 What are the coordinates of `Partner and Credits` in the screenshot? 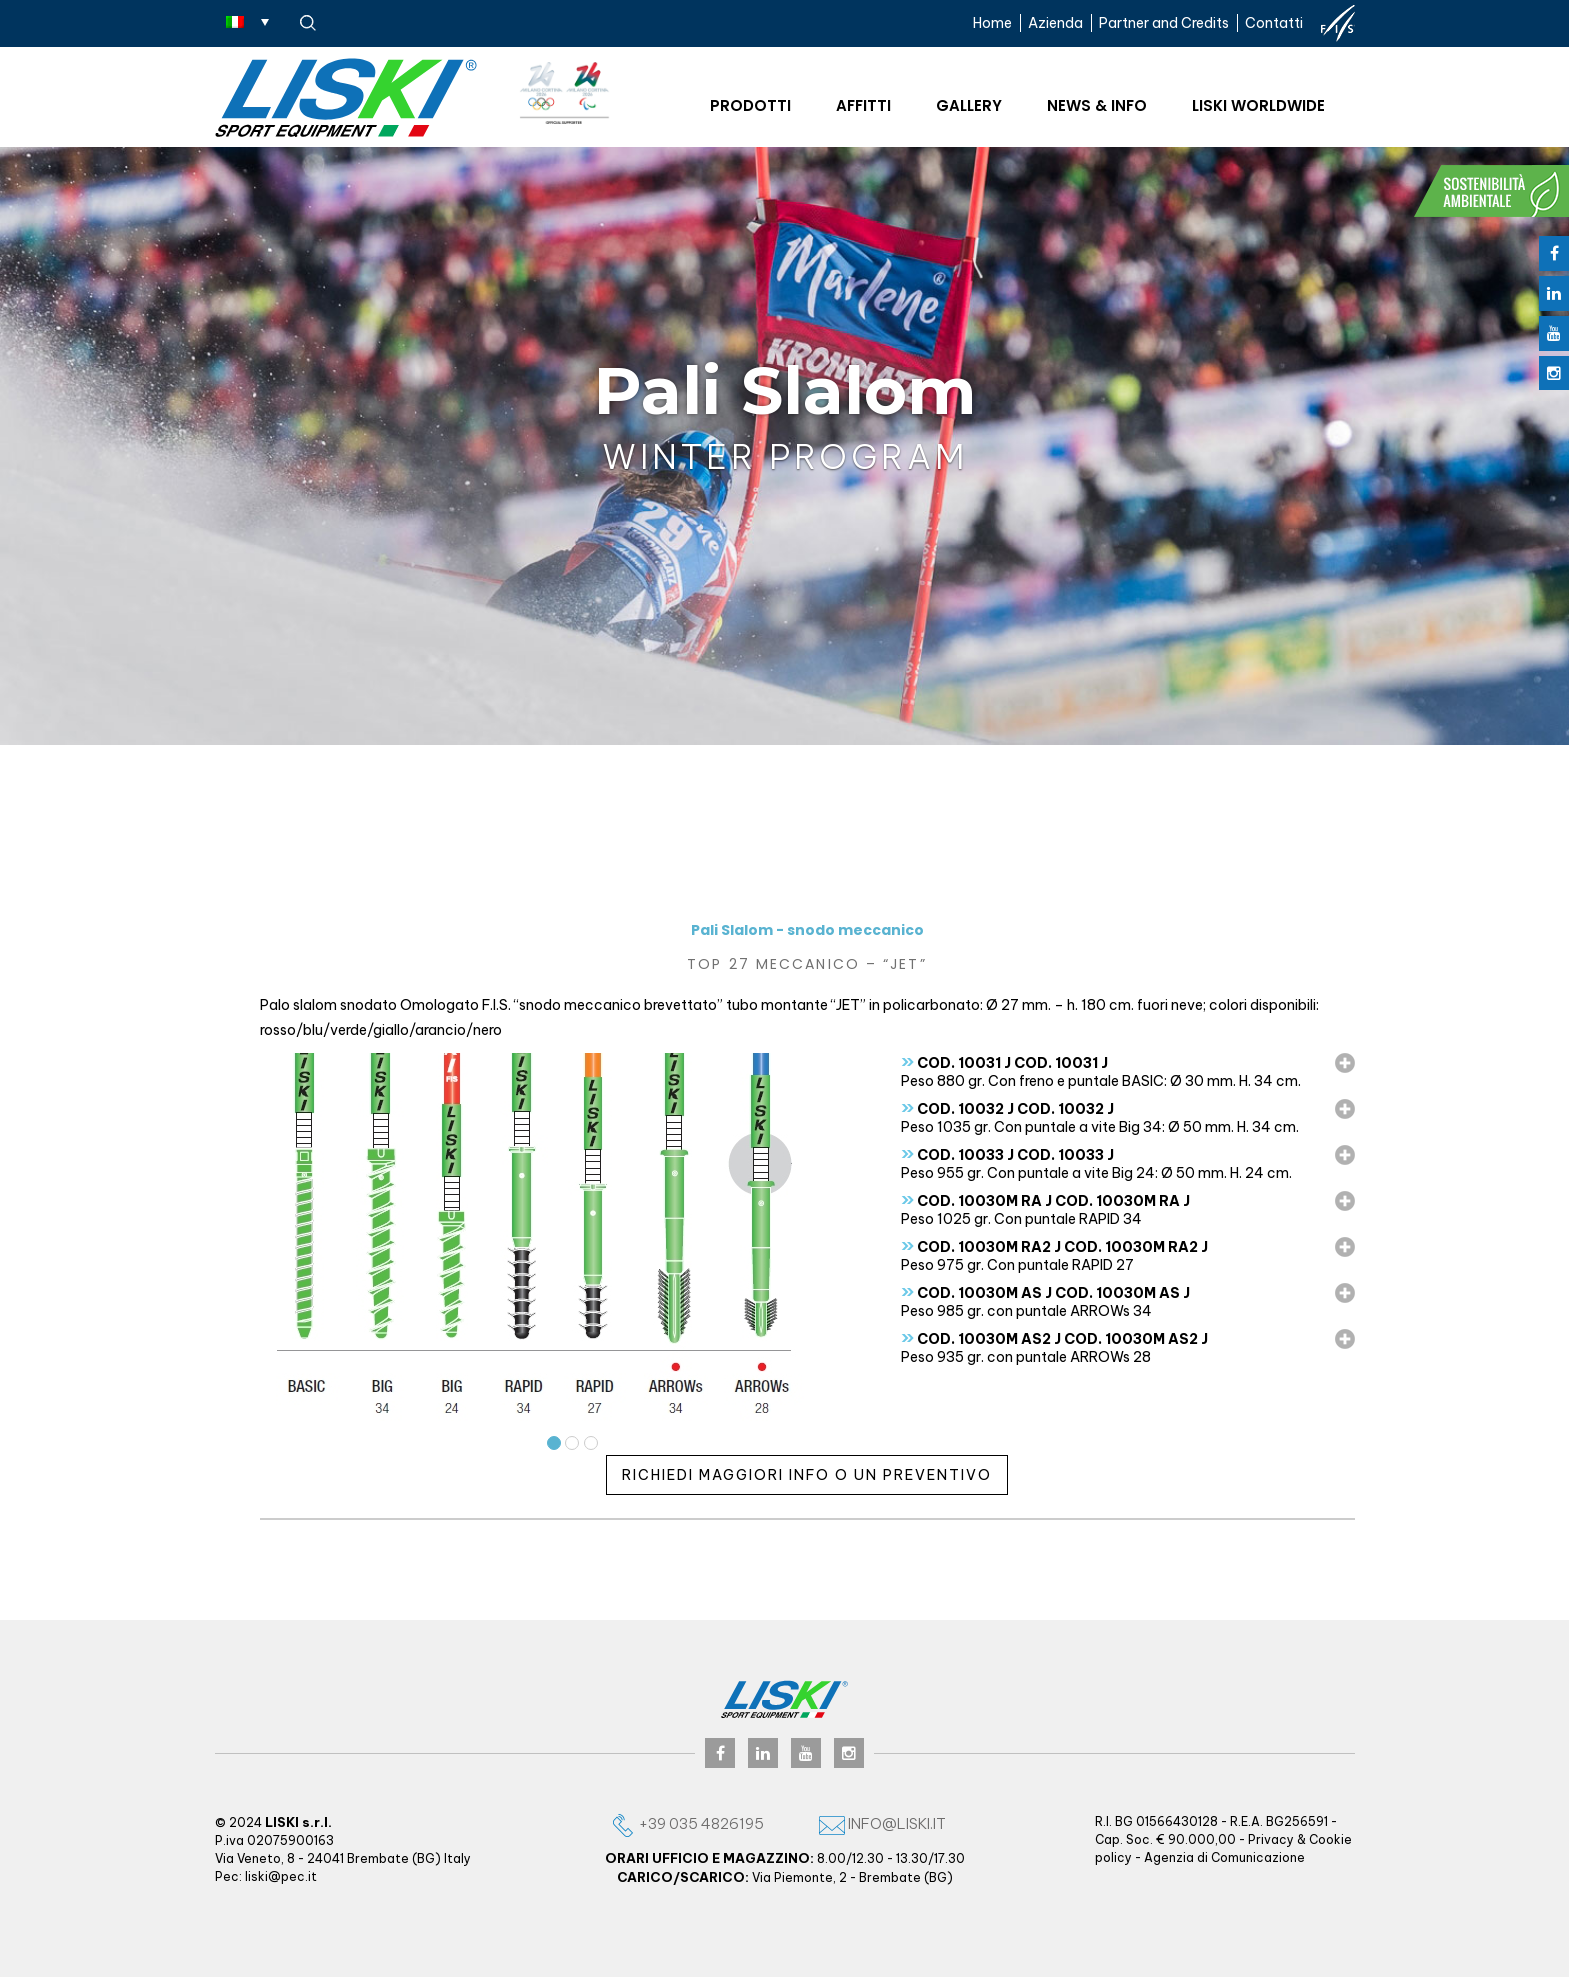 It's located at (1164, 23).